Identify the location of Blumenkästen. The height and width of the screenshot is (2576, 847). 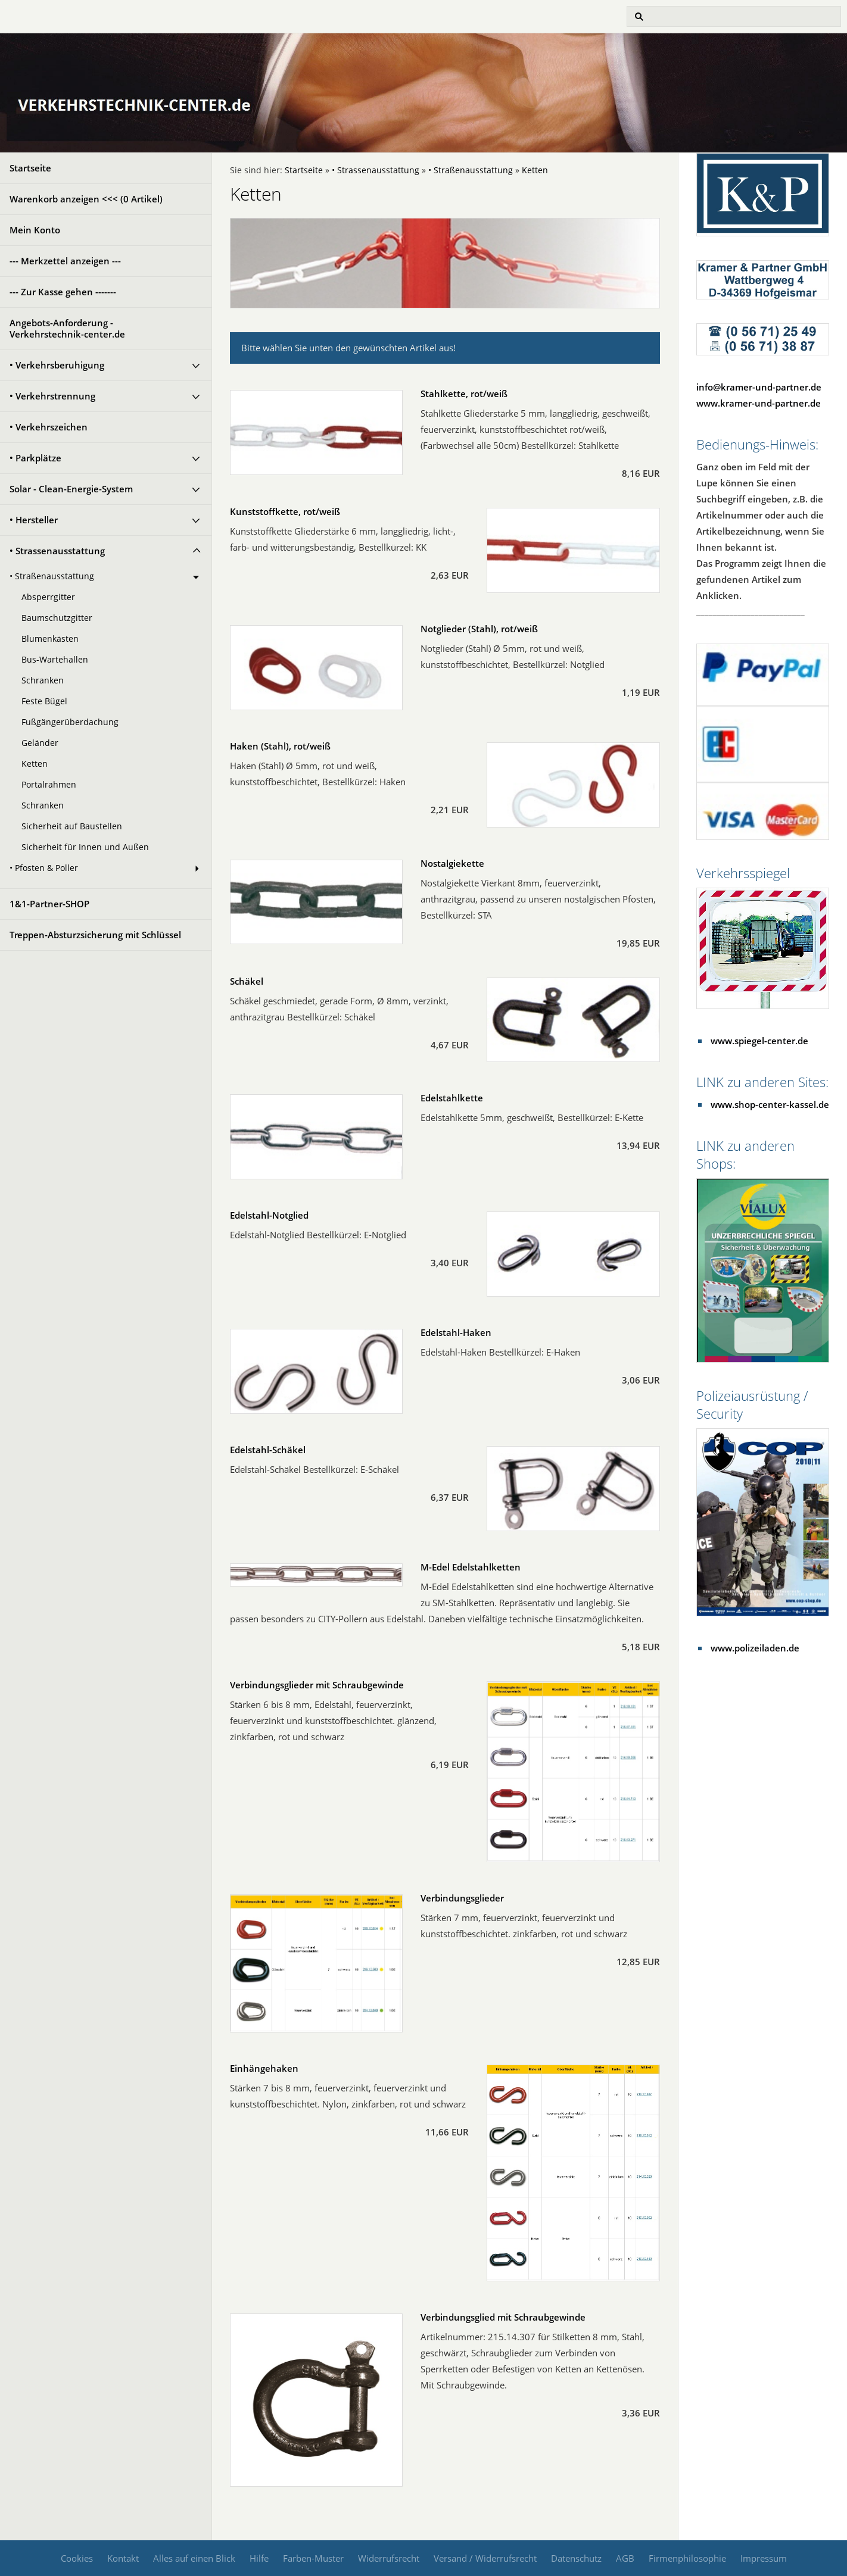
(50, 638).